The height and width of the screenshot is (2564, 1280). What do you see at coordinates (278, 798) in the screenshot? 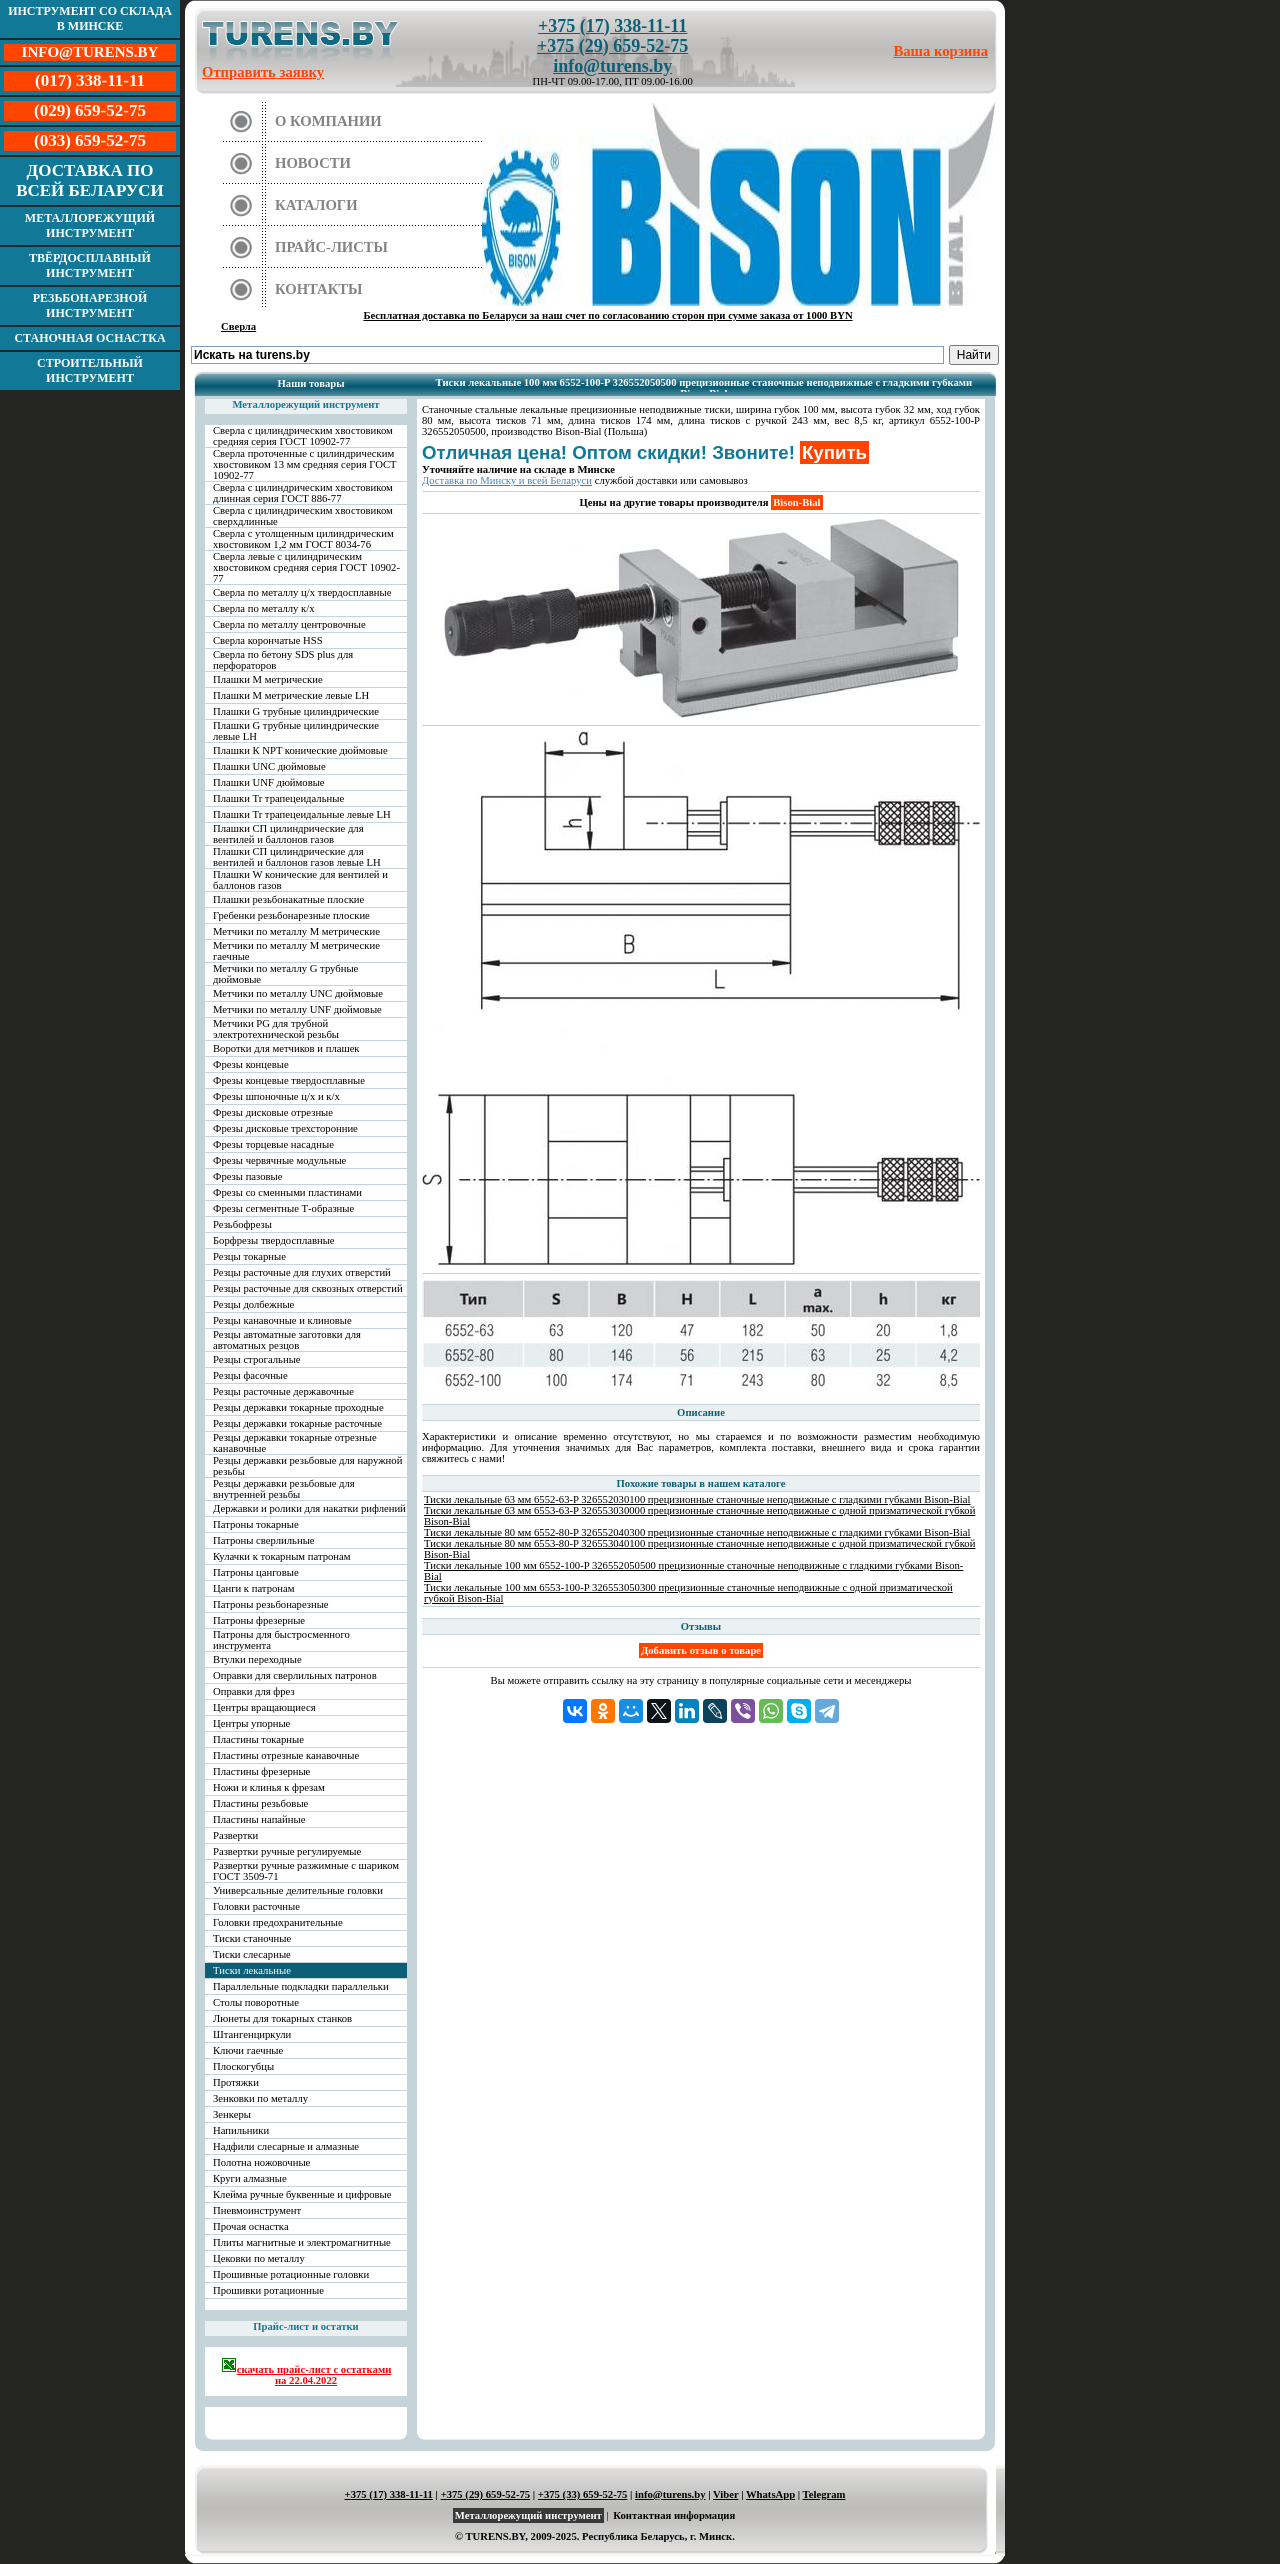
I see `Плашки Tr трапецеидальные` at bounding box center [278, 798].